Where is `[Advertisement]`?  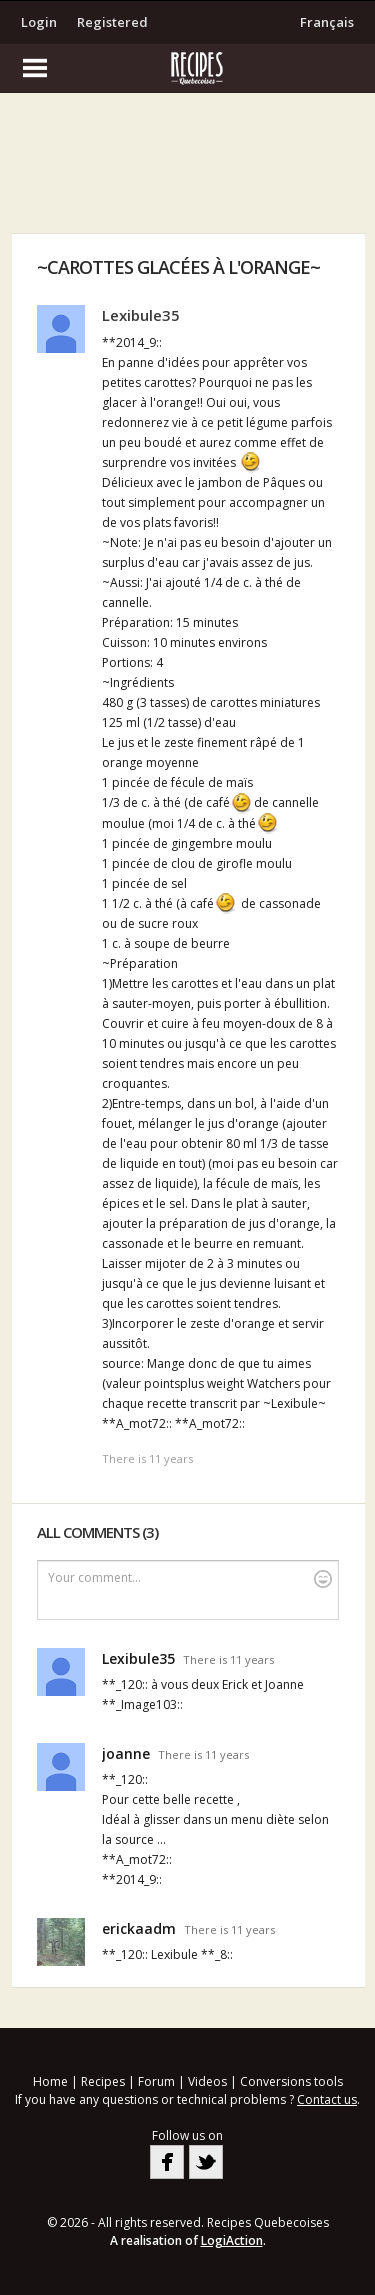
[Advertisement] is located at coordinates (188, 168).